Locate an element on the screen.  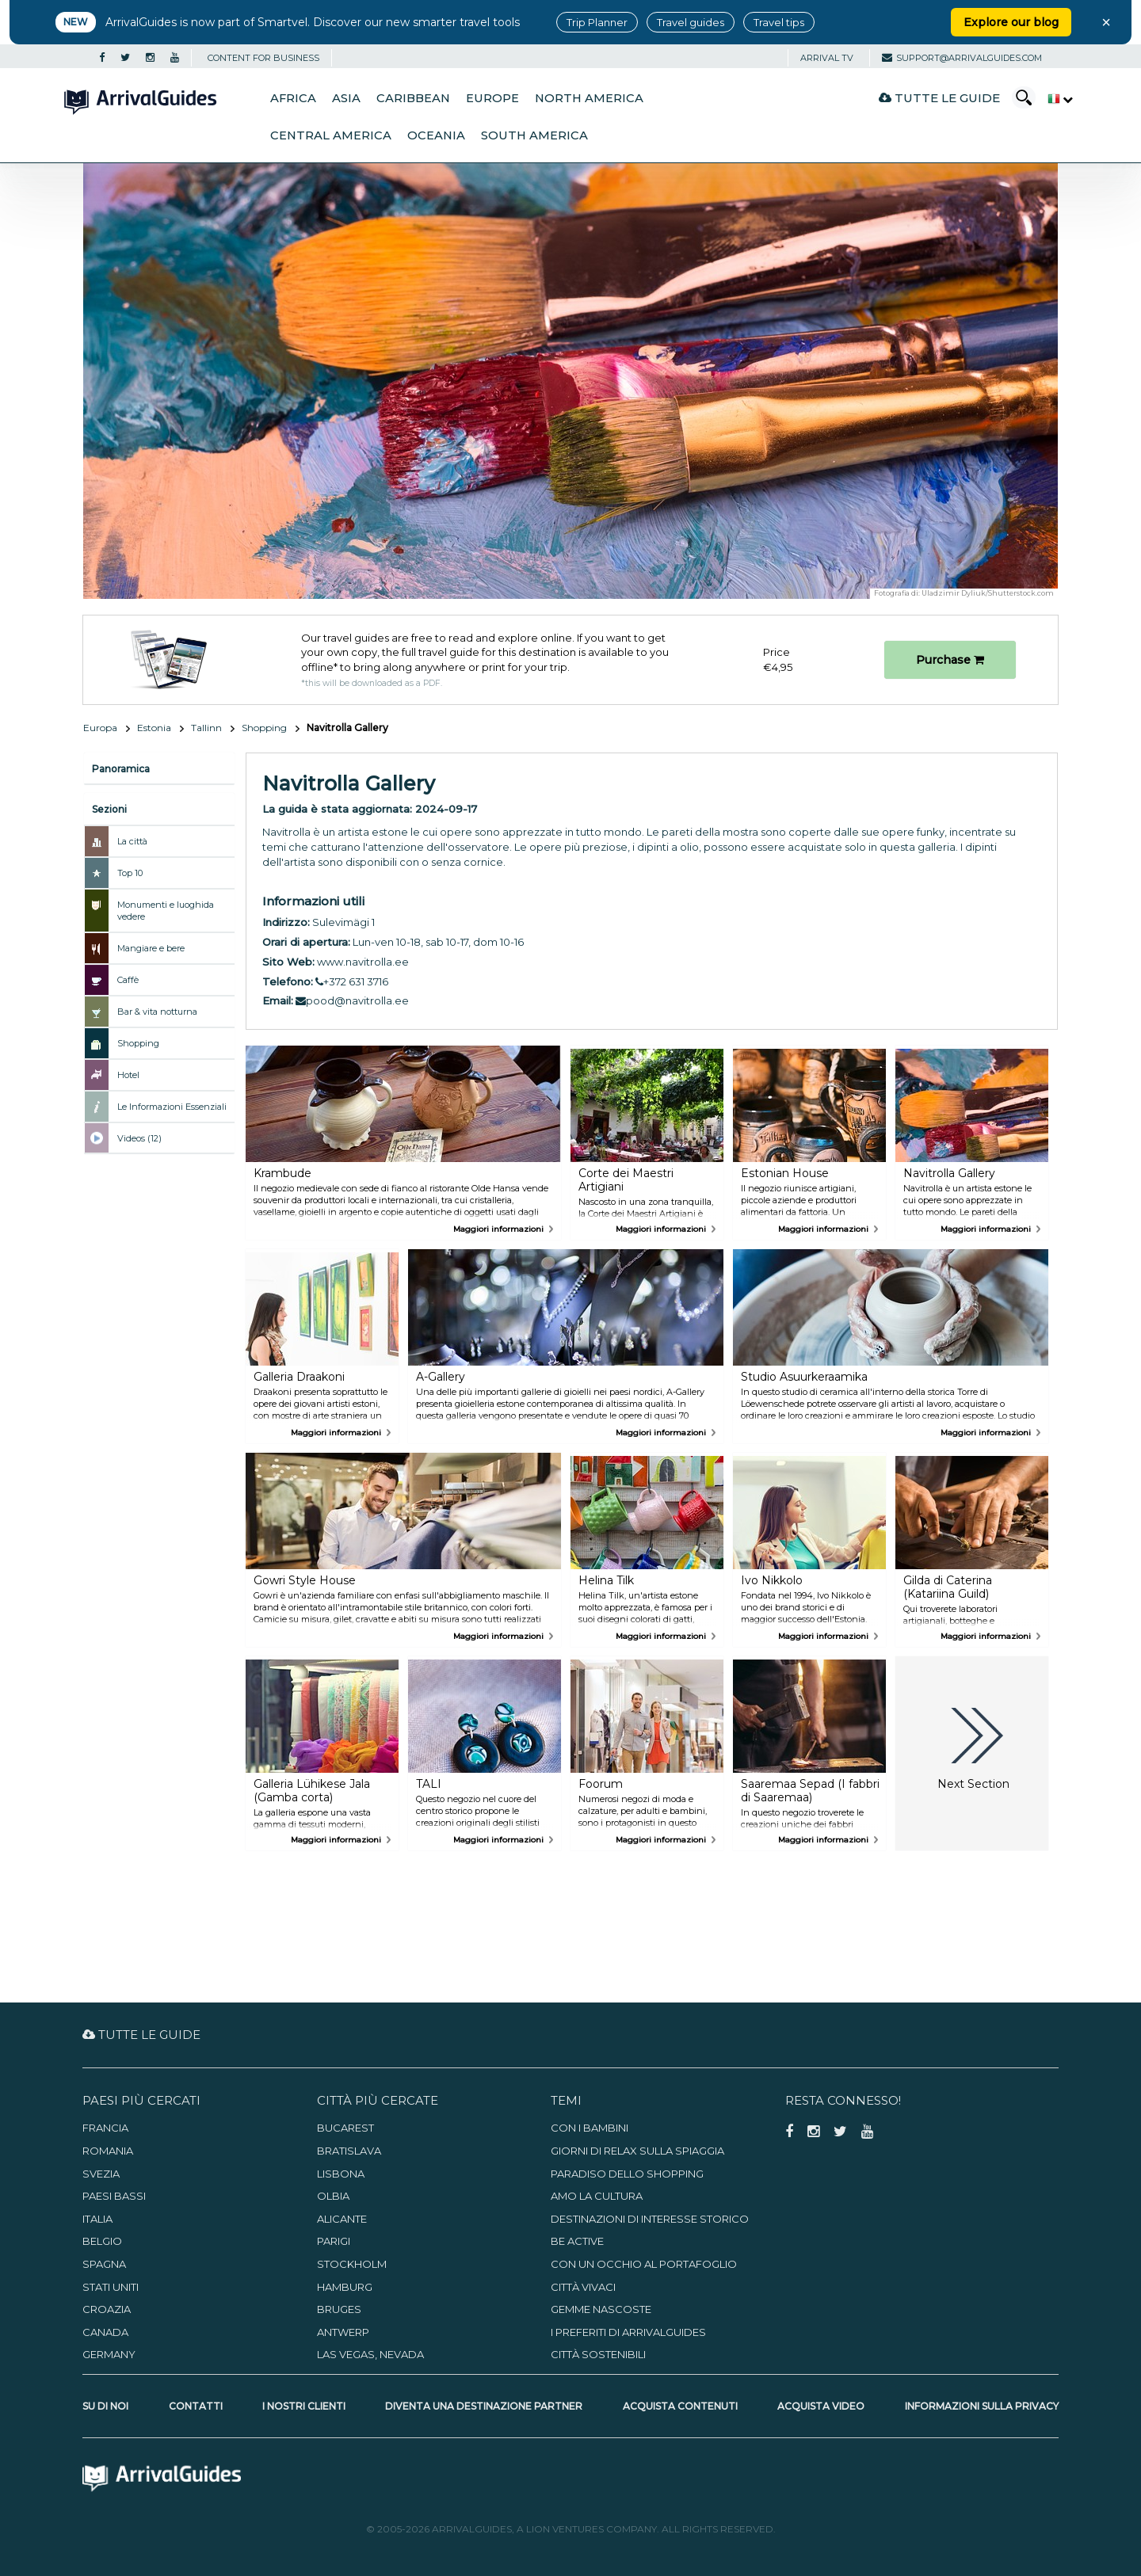
Bar & vita notturna is located at coordinates (157, 1011).